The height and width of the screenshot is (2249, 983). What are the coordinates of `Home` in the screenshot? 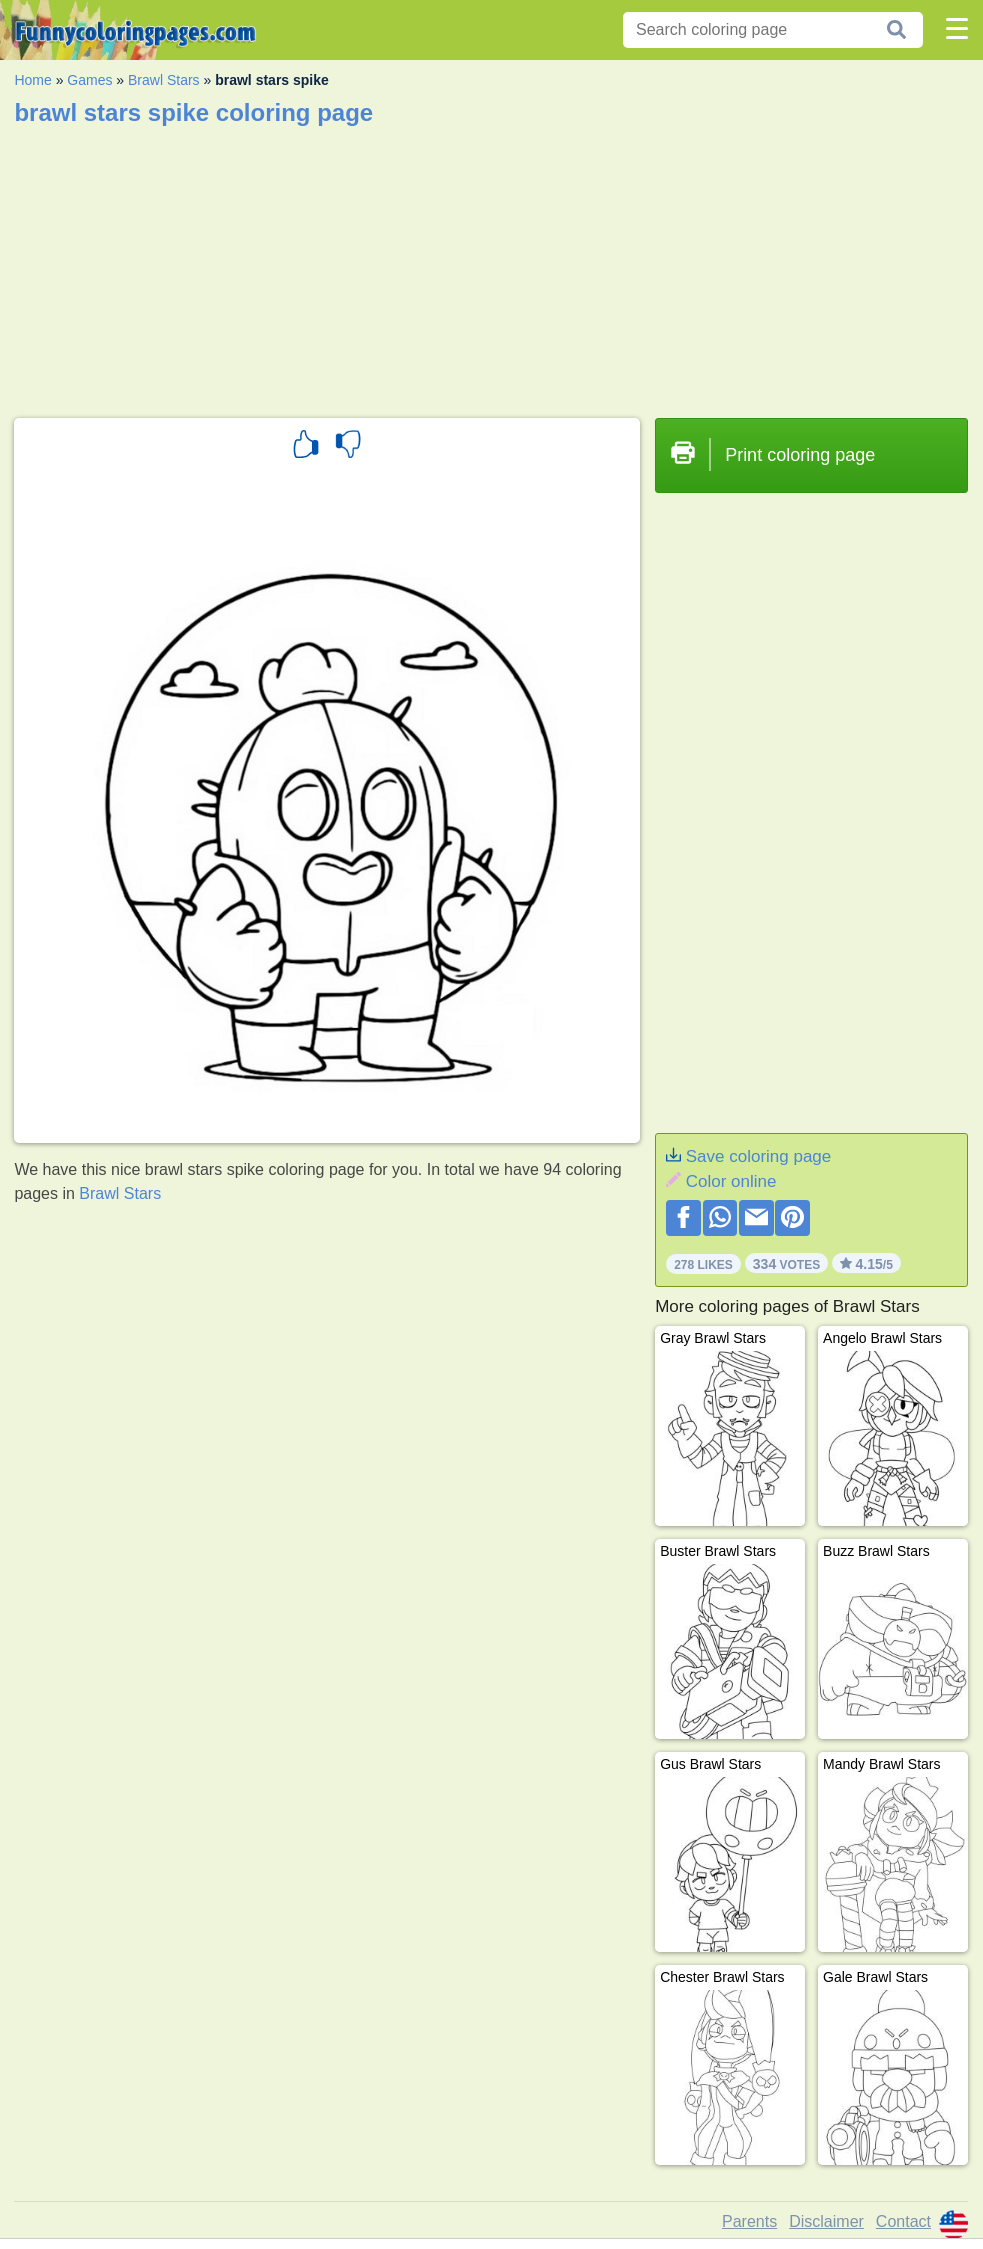 It's located at (32, 80).